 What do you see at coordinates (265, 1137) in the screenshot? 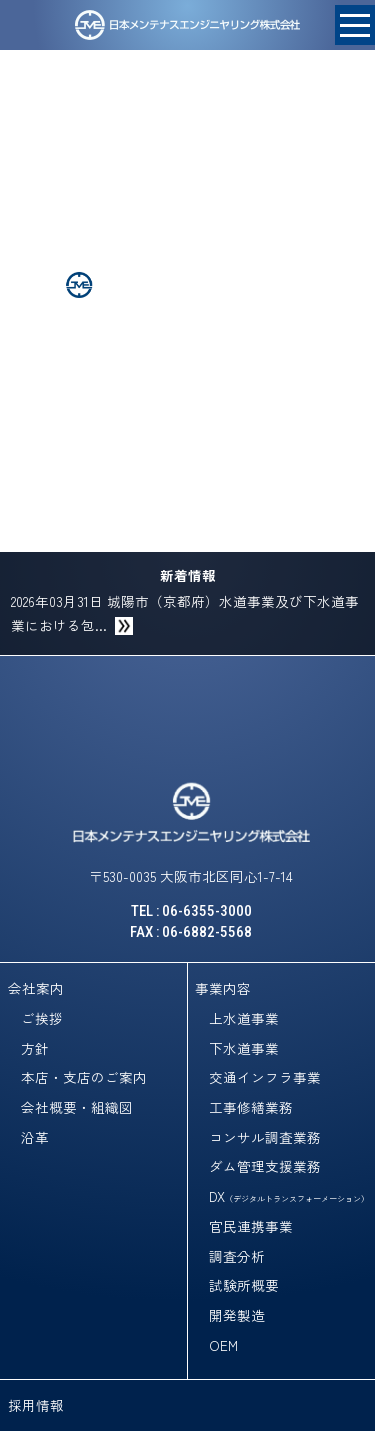
I see `コンサル調査業務` at bounding box center [265, 1137].